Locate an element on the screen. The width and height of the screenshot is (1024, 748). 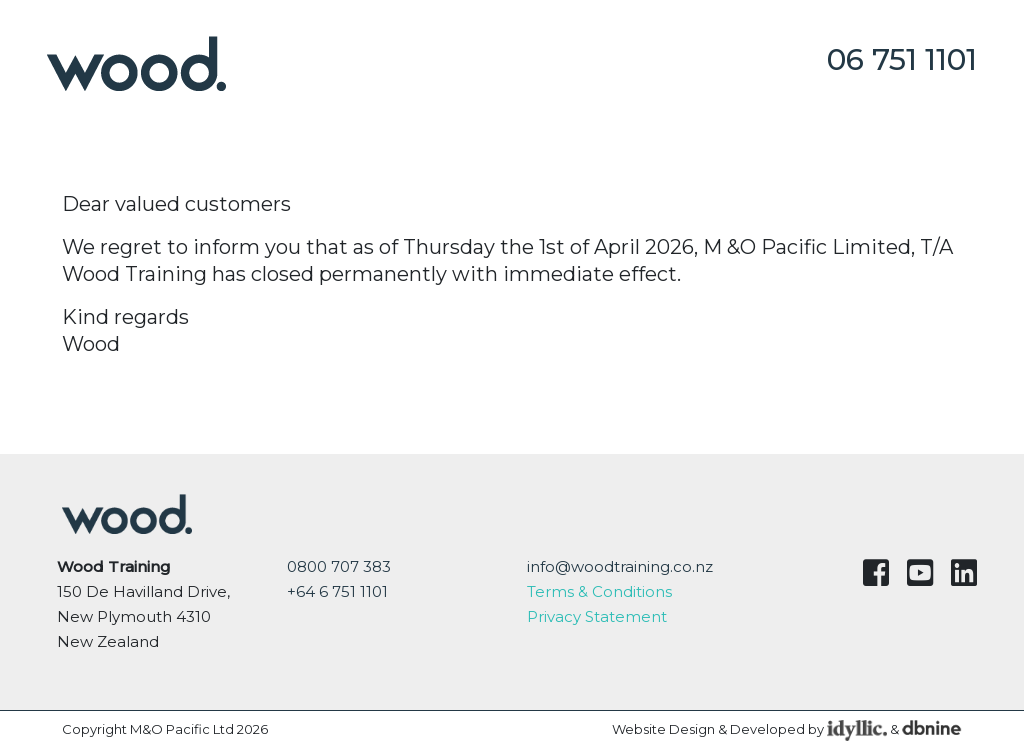
0800 707 383 is located at coordinates (339, 566).